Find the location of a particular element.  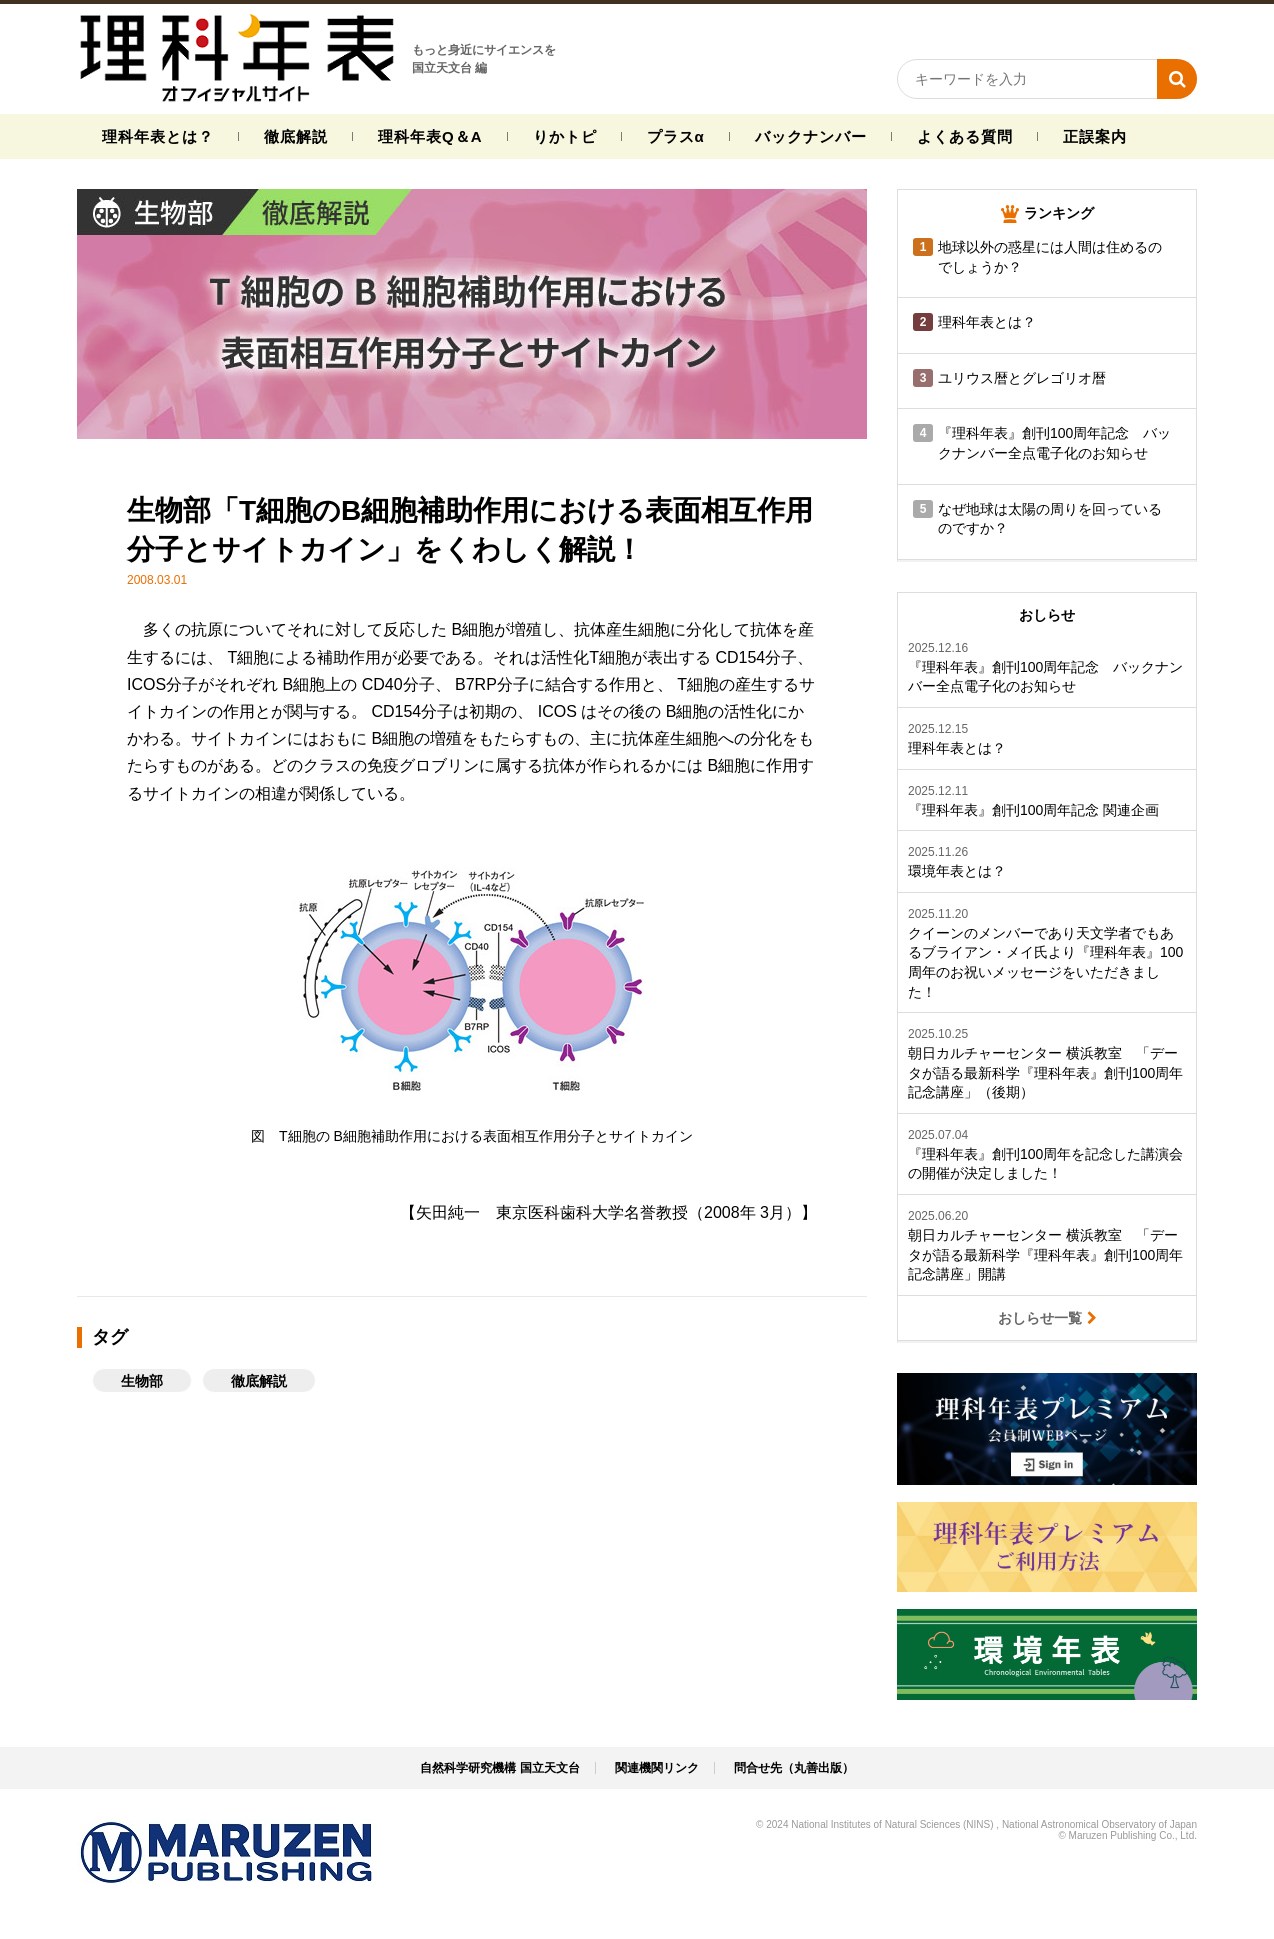

おしらせ一覧 is located at coordinates (1047, 1317).